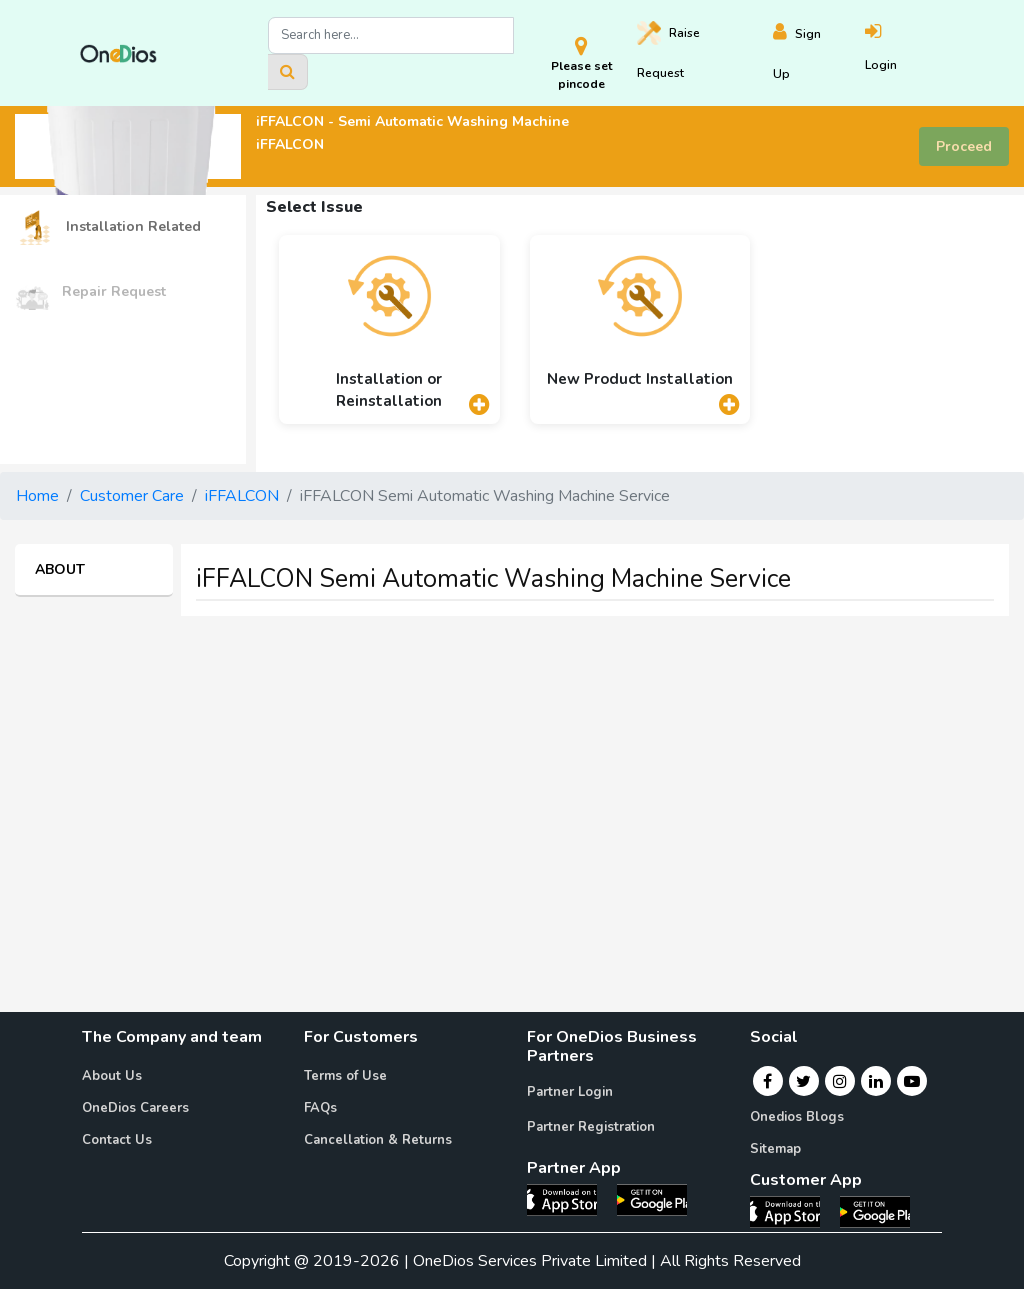 The image size is (1024, 1289). Describe the element at coordinates (775, 1149) in the screenshot. I see `Sitemap [Onedios Sitemap]` at that location.